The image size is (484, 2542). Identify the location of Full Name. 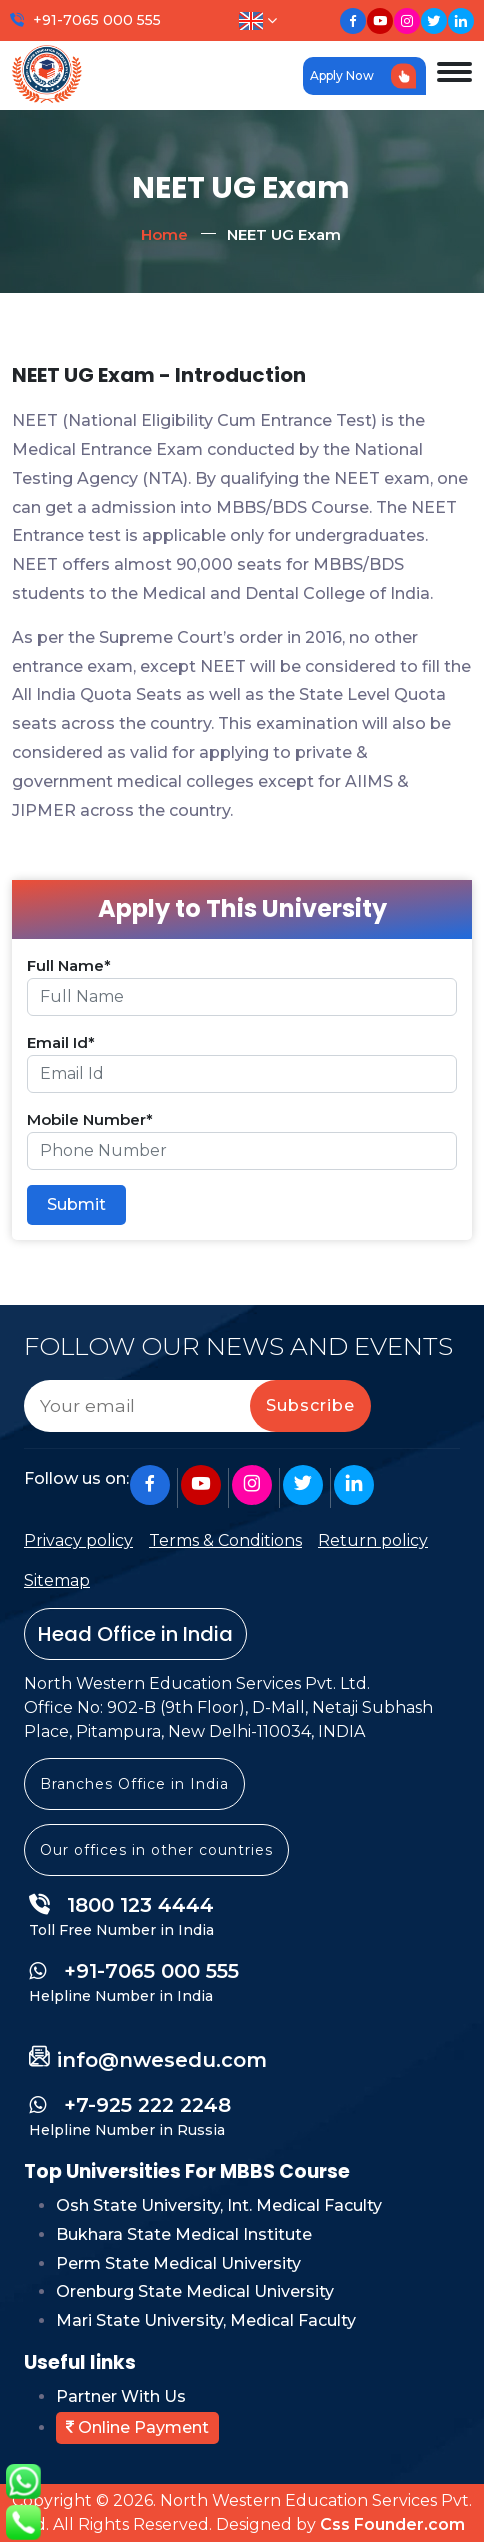
(69, 965).